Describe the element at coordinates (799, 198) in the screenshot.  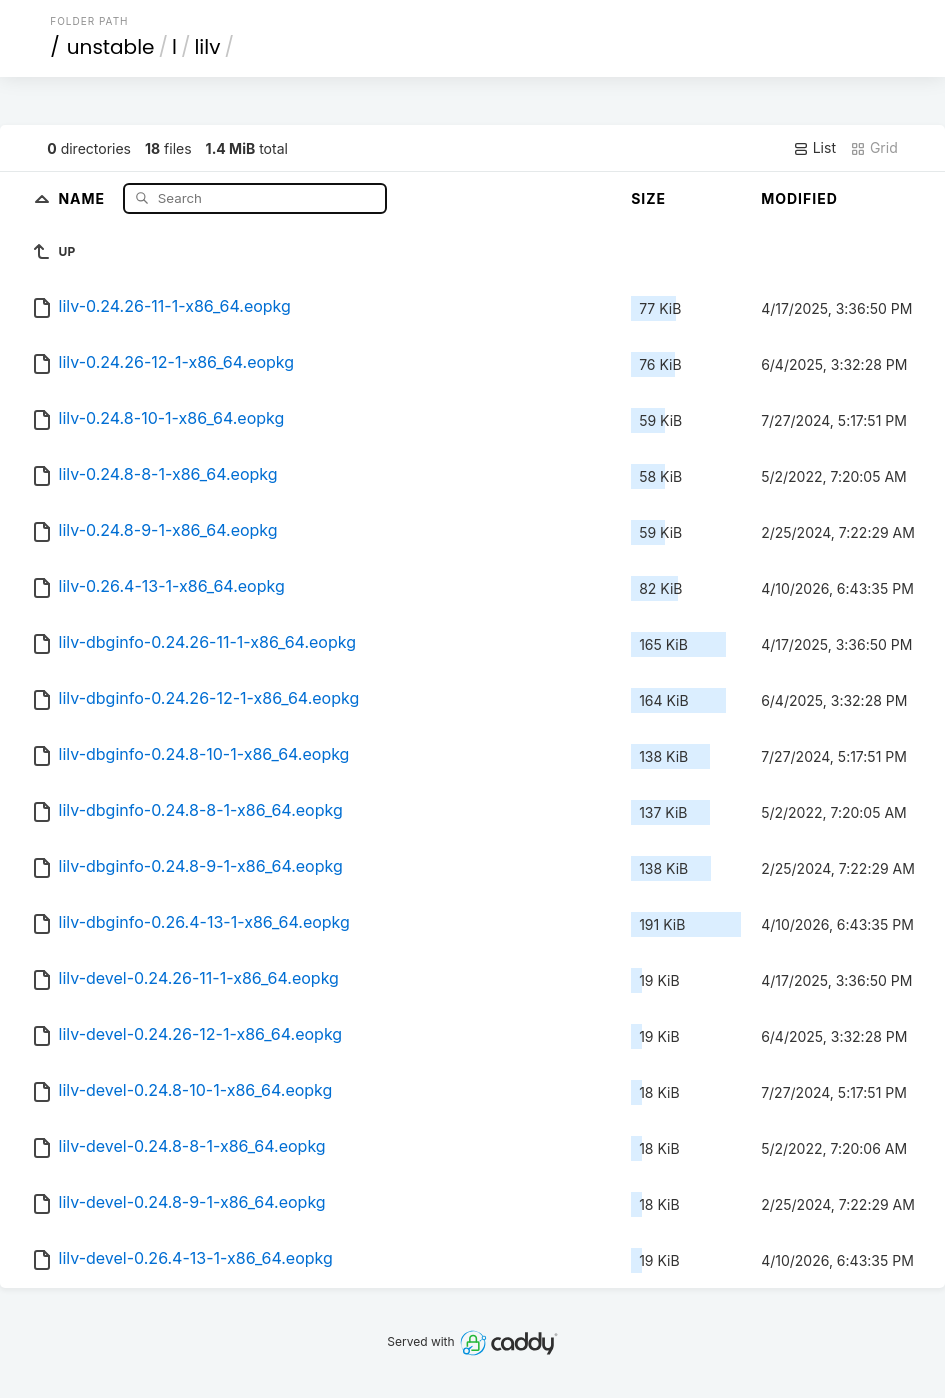
I see `Modified` at that location.